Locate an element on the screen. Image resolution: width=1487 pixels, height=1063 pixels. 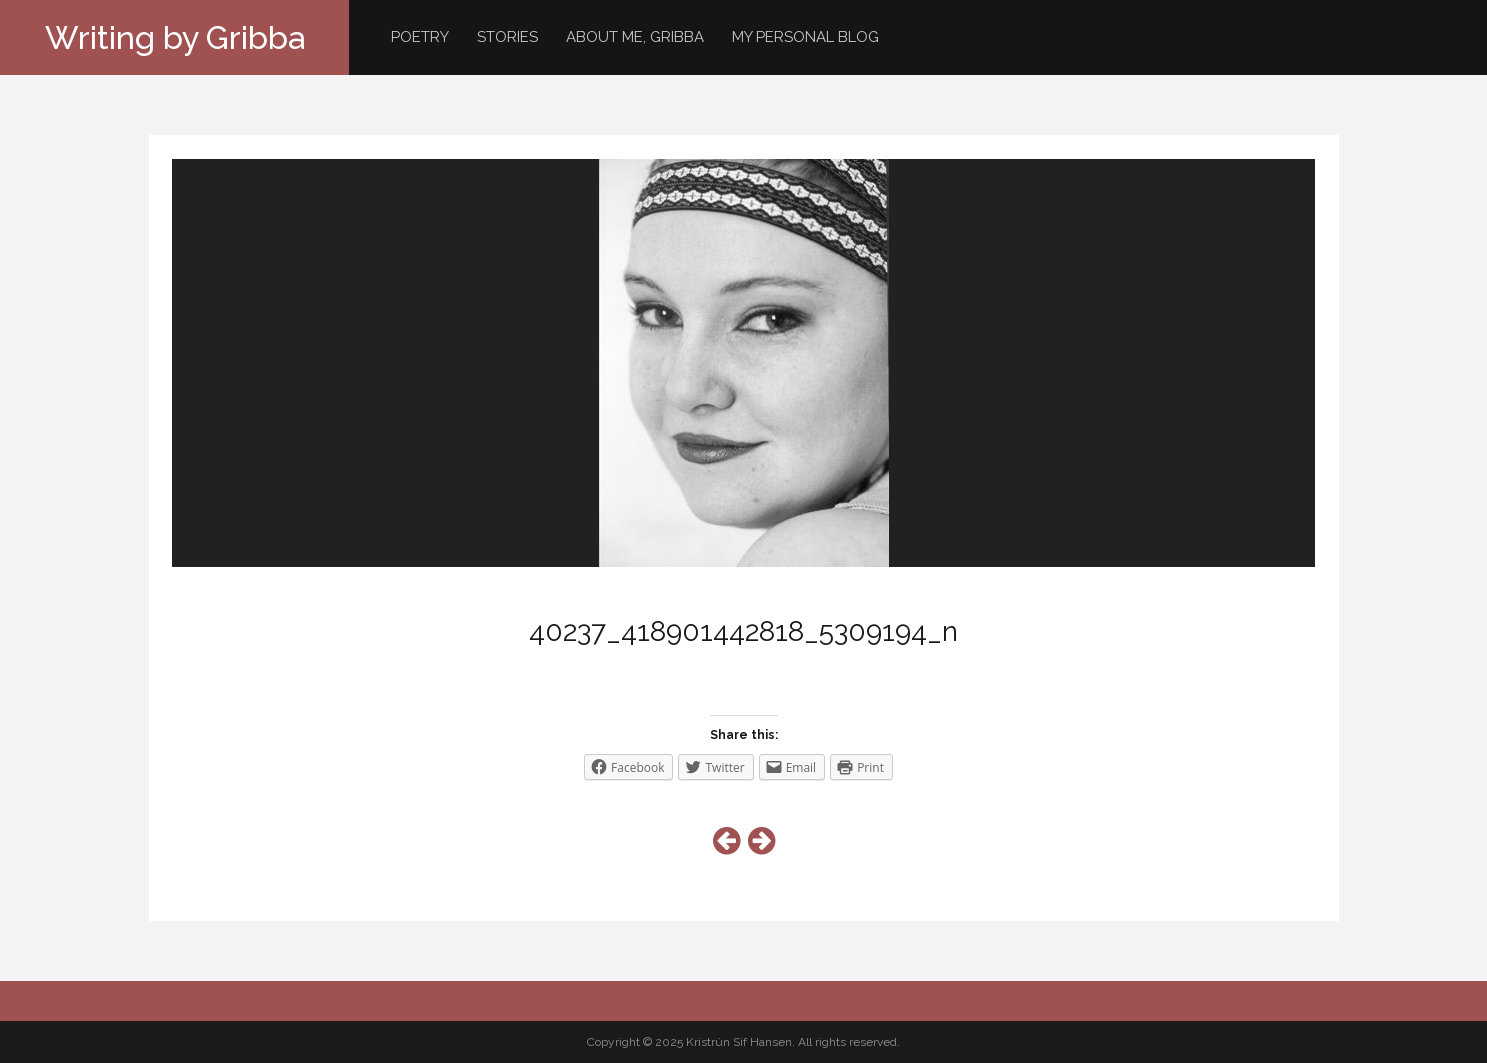
Stories is located at coordinates (507, 37).